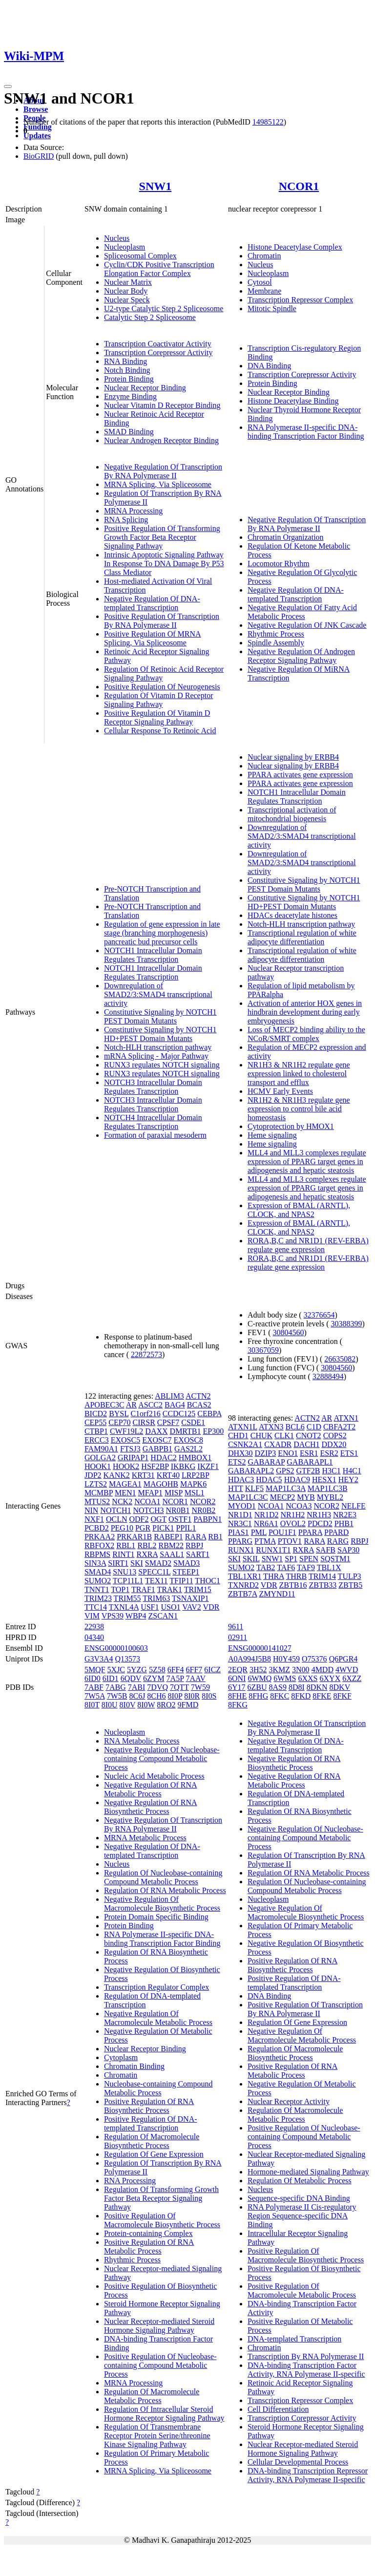  I want to click on Spliceosomal Complex, so click(140, 256).